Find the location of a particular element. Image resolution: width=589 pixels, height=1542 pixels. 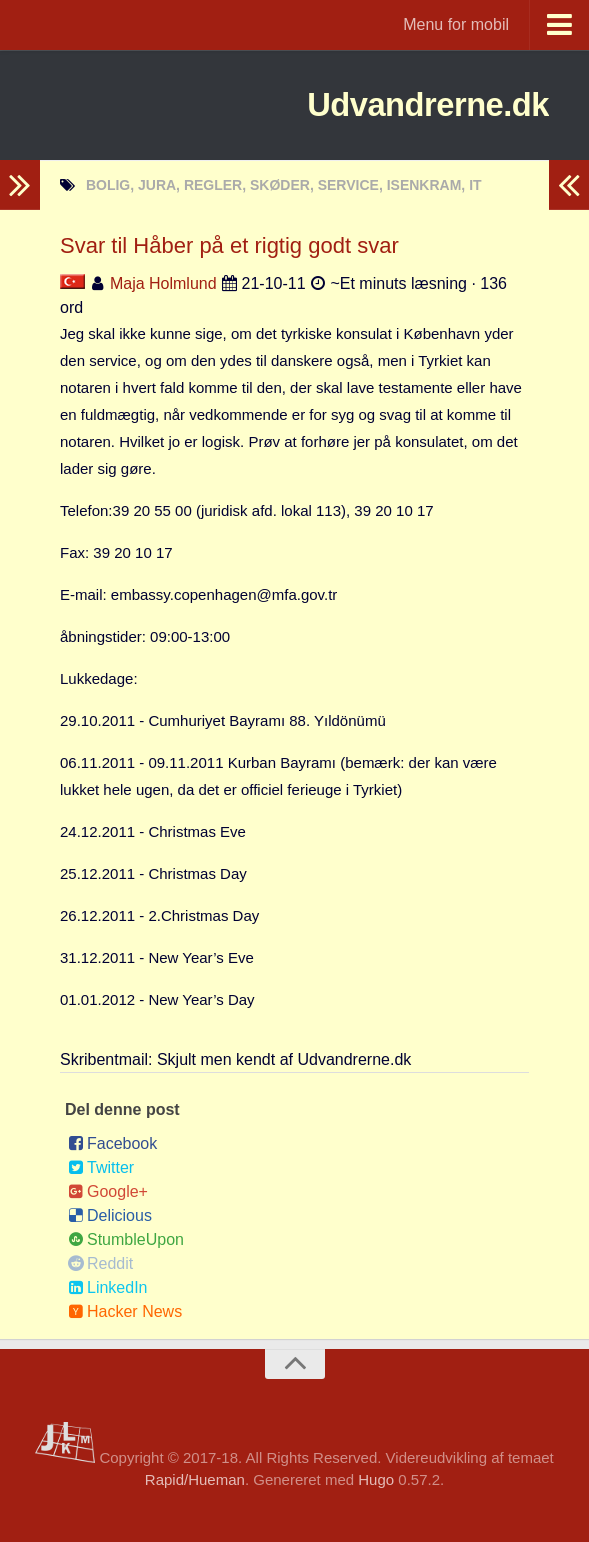

Delicious is located at coordinates (110, 1215).